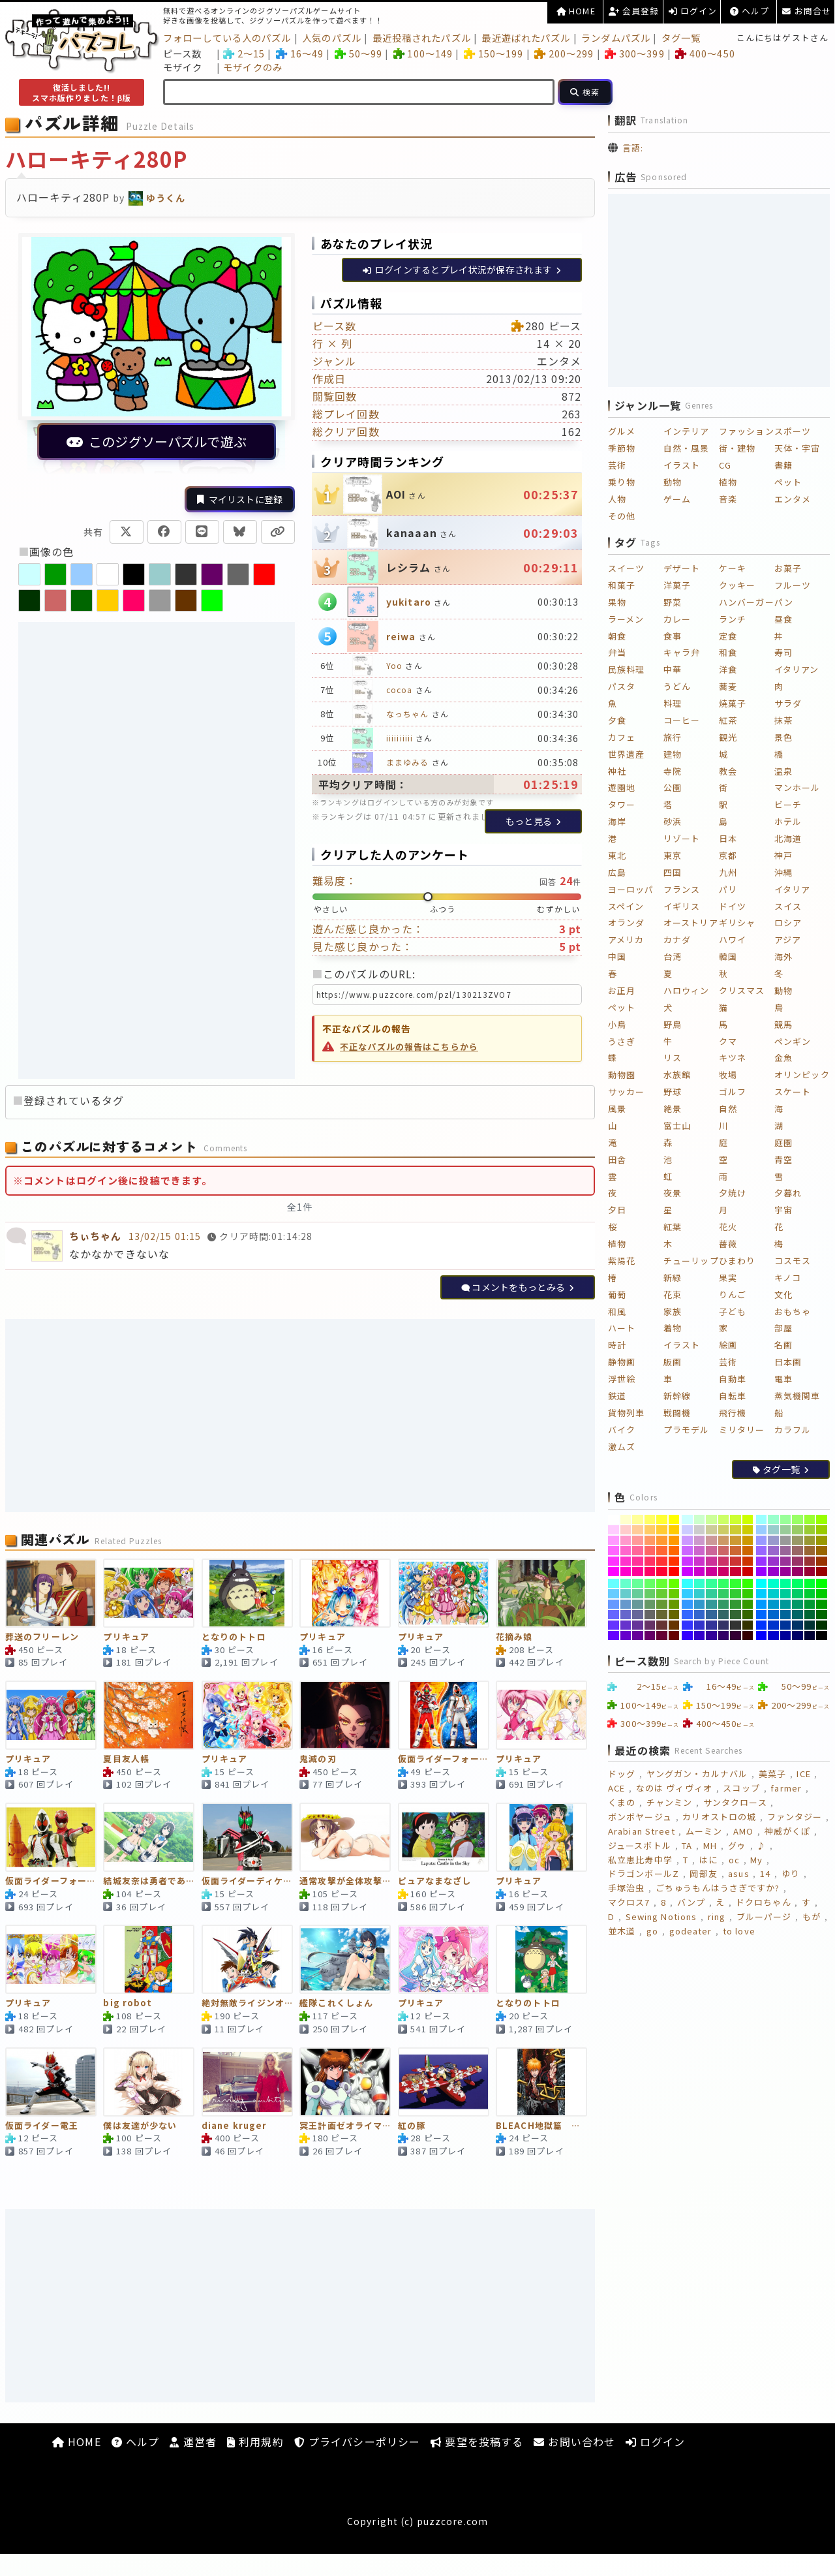 Image resolution: width=835 pixels, height=2576 pixels. Describe the element at coordinates (674, 1635) in the screenshot. I see `[#660000]` at that location.